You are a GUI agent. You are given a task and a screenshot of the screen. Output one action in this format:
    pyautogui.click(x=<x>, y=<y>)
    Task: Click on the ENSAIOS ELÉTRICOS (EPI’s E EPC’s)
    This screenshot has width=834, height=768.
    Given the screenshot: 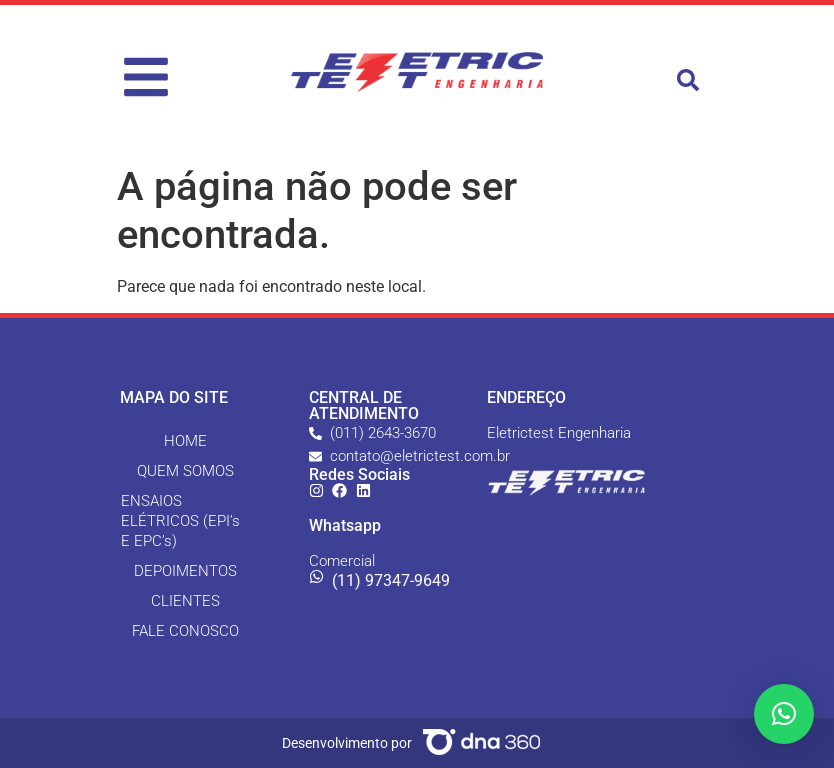 What is the action you would take?
    pyautogui.click(x=180, y=521)
    